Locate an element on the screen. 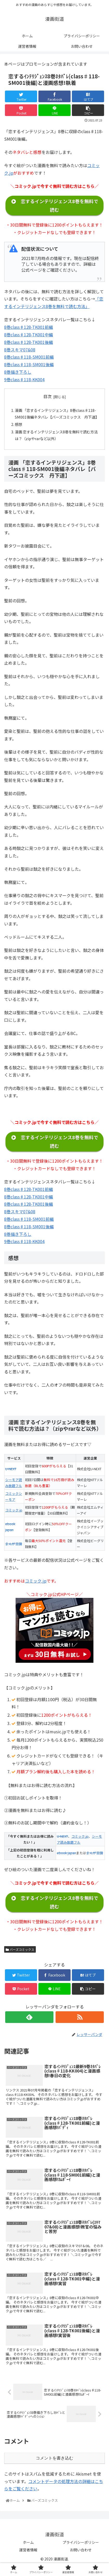 This screenshot has width=109, height=2576. まんが王国 is located at coordinates (13, 1543).